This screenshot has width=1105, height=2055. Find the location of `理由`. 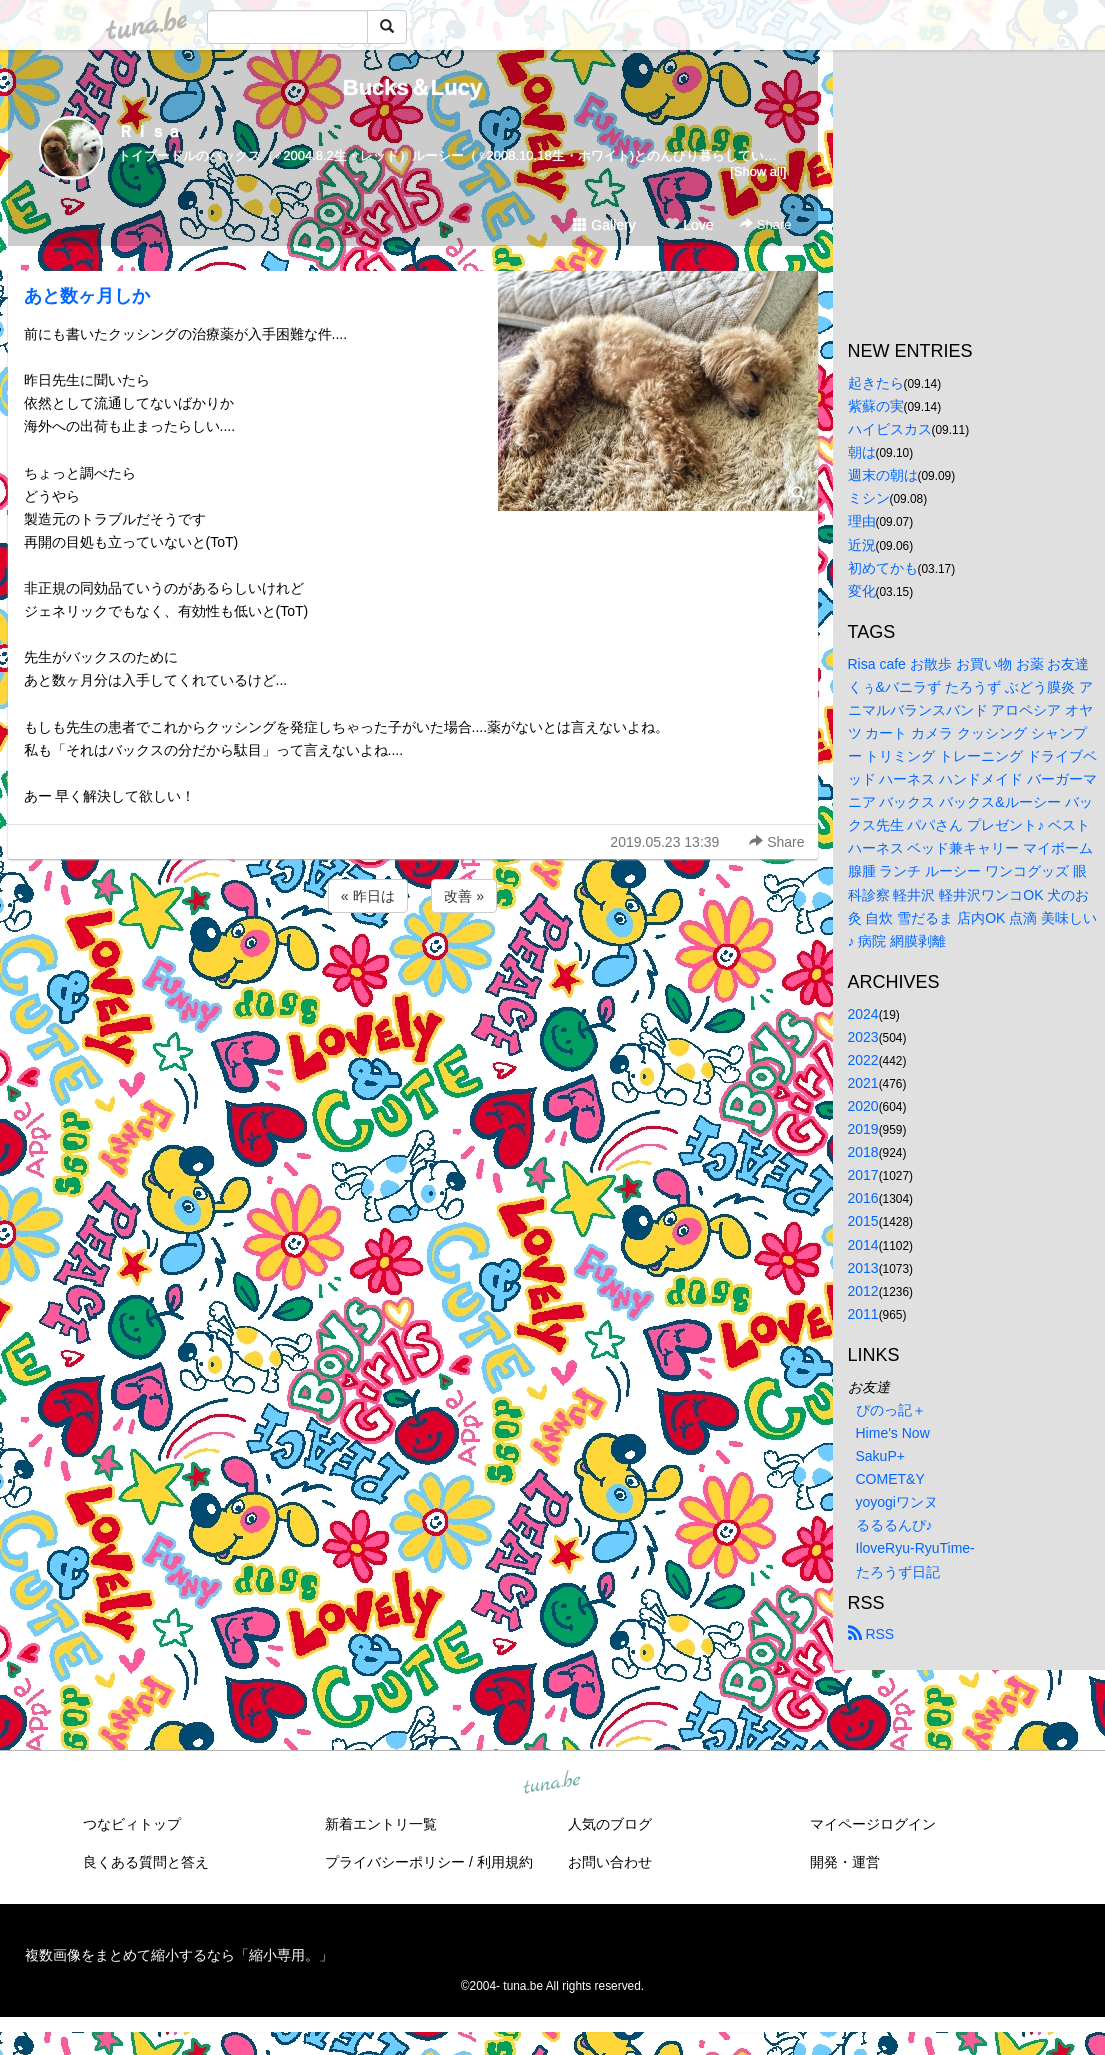

理由 is located at coordinates (862, 521).